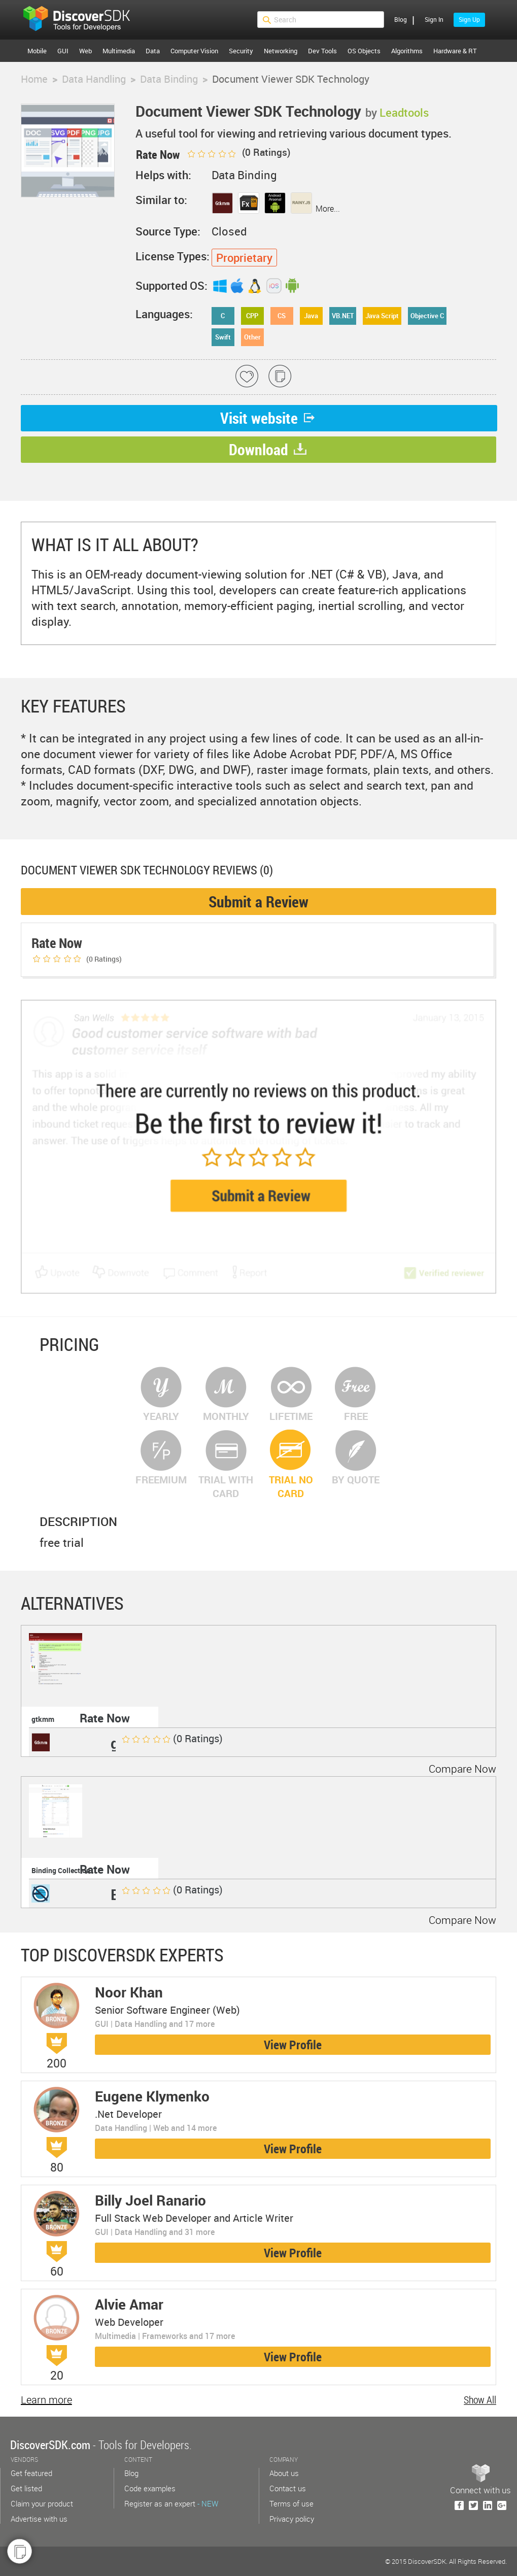 Image resolution: width=517 pixels, height=2576 pixels. I want to click on View Profile, so click(293, 2045).